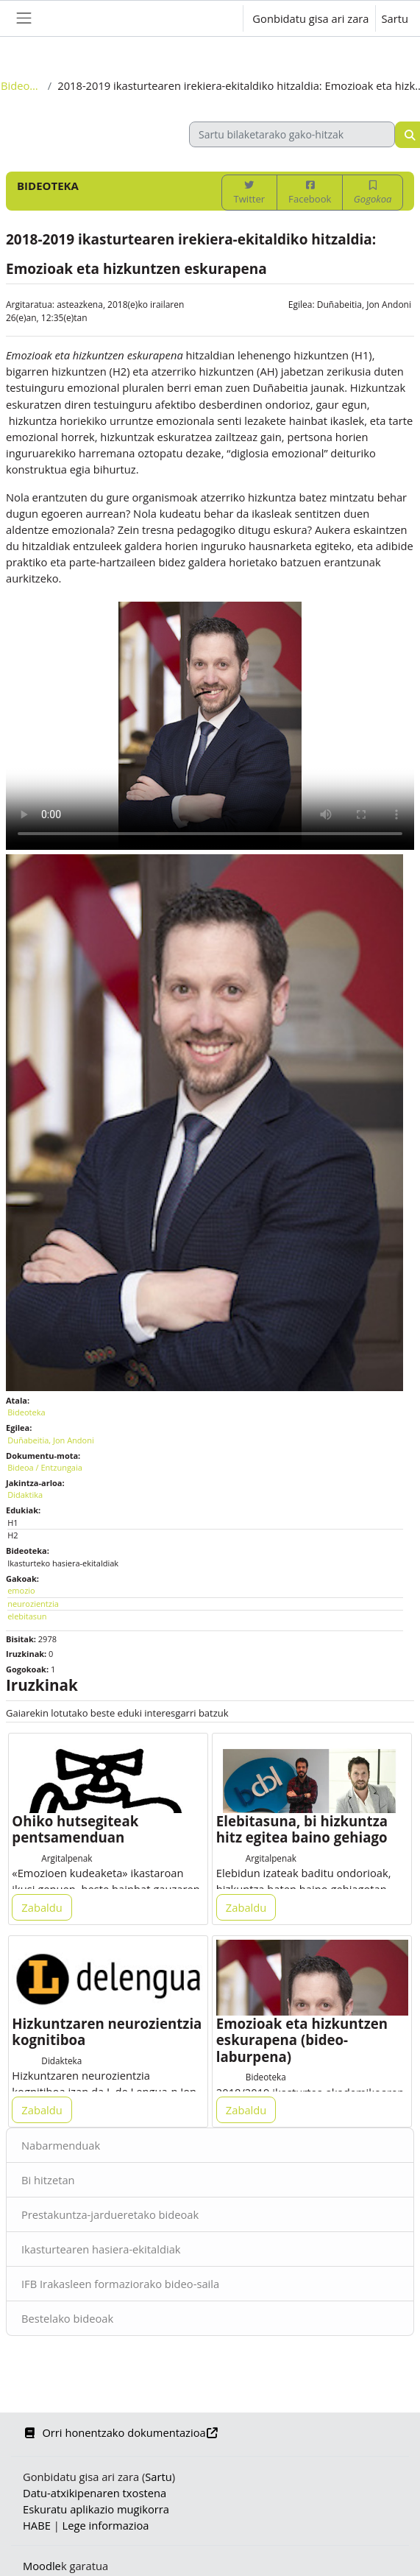 The height and width of the screenshot is (2576, 420). I want to click on Bi hitzetan, so click(48, 2179).